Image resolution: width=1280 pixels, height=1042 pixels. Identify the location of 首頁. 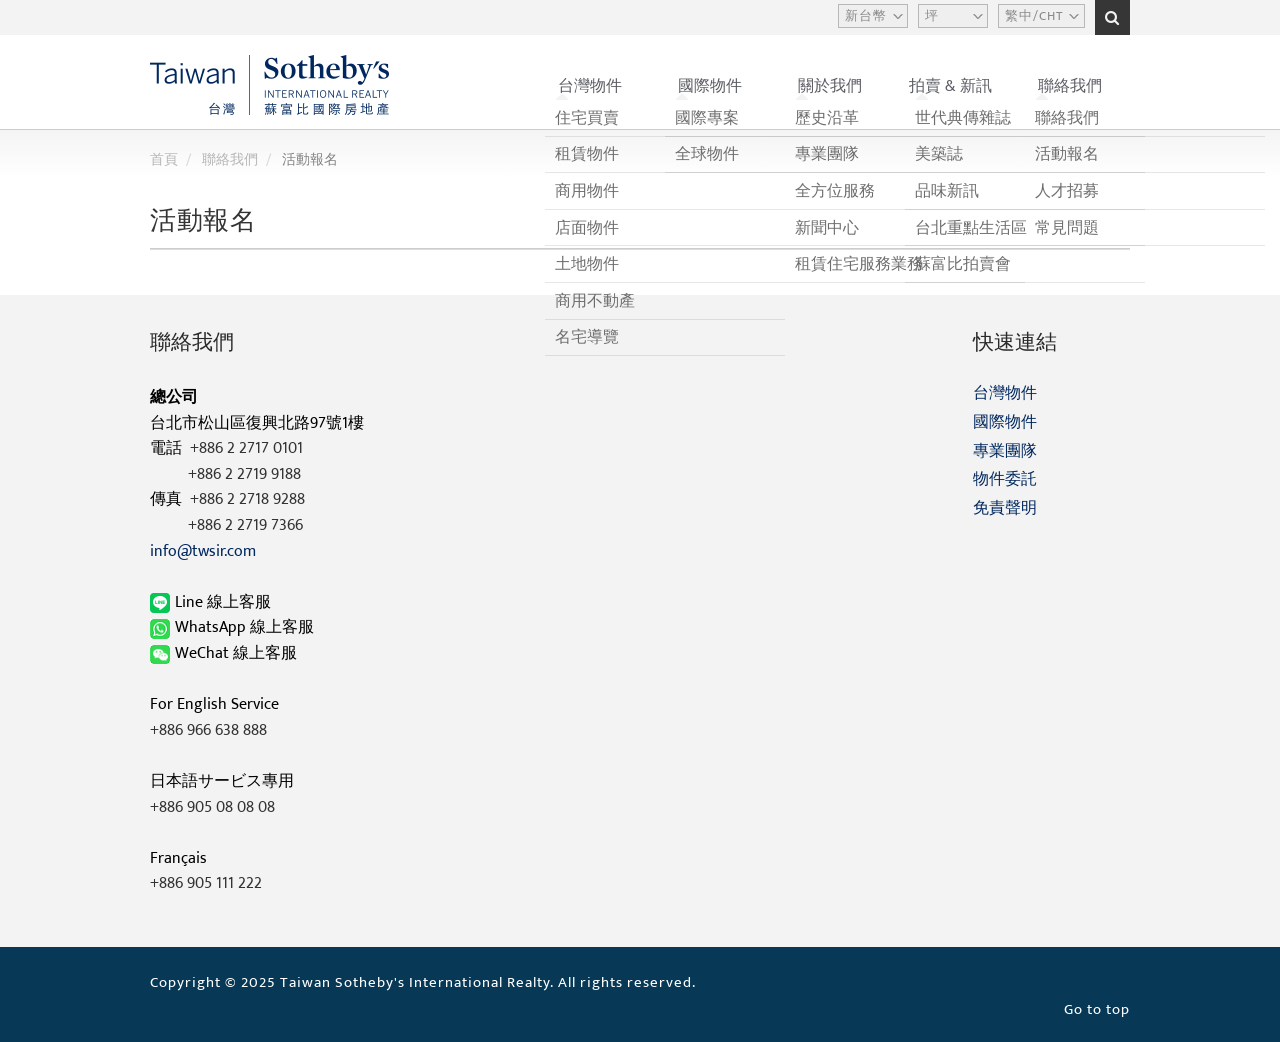
(164, 159).